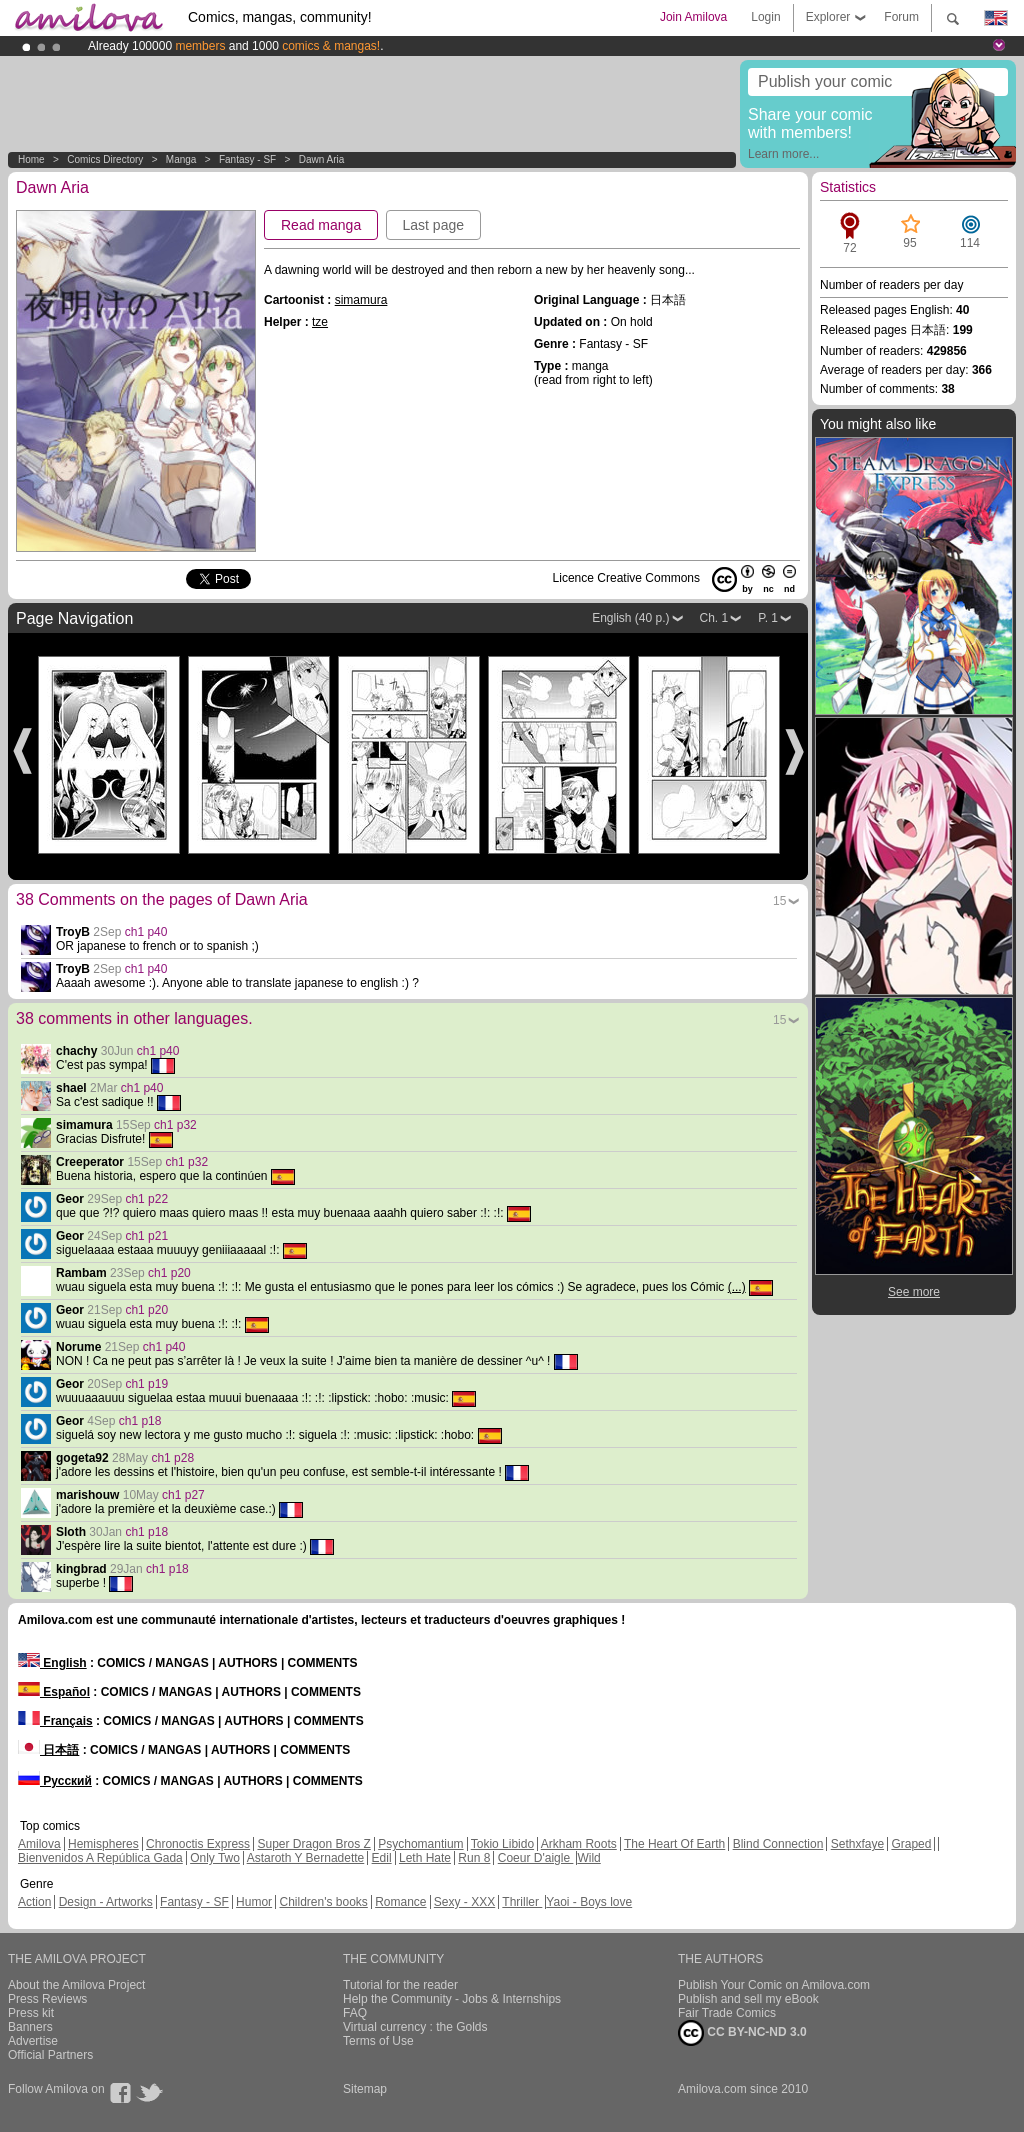 The image size is (1024, 2132). Describe the element at coordinates (420, 1844) in the screenshot. I see `Psychomantium` at that location.